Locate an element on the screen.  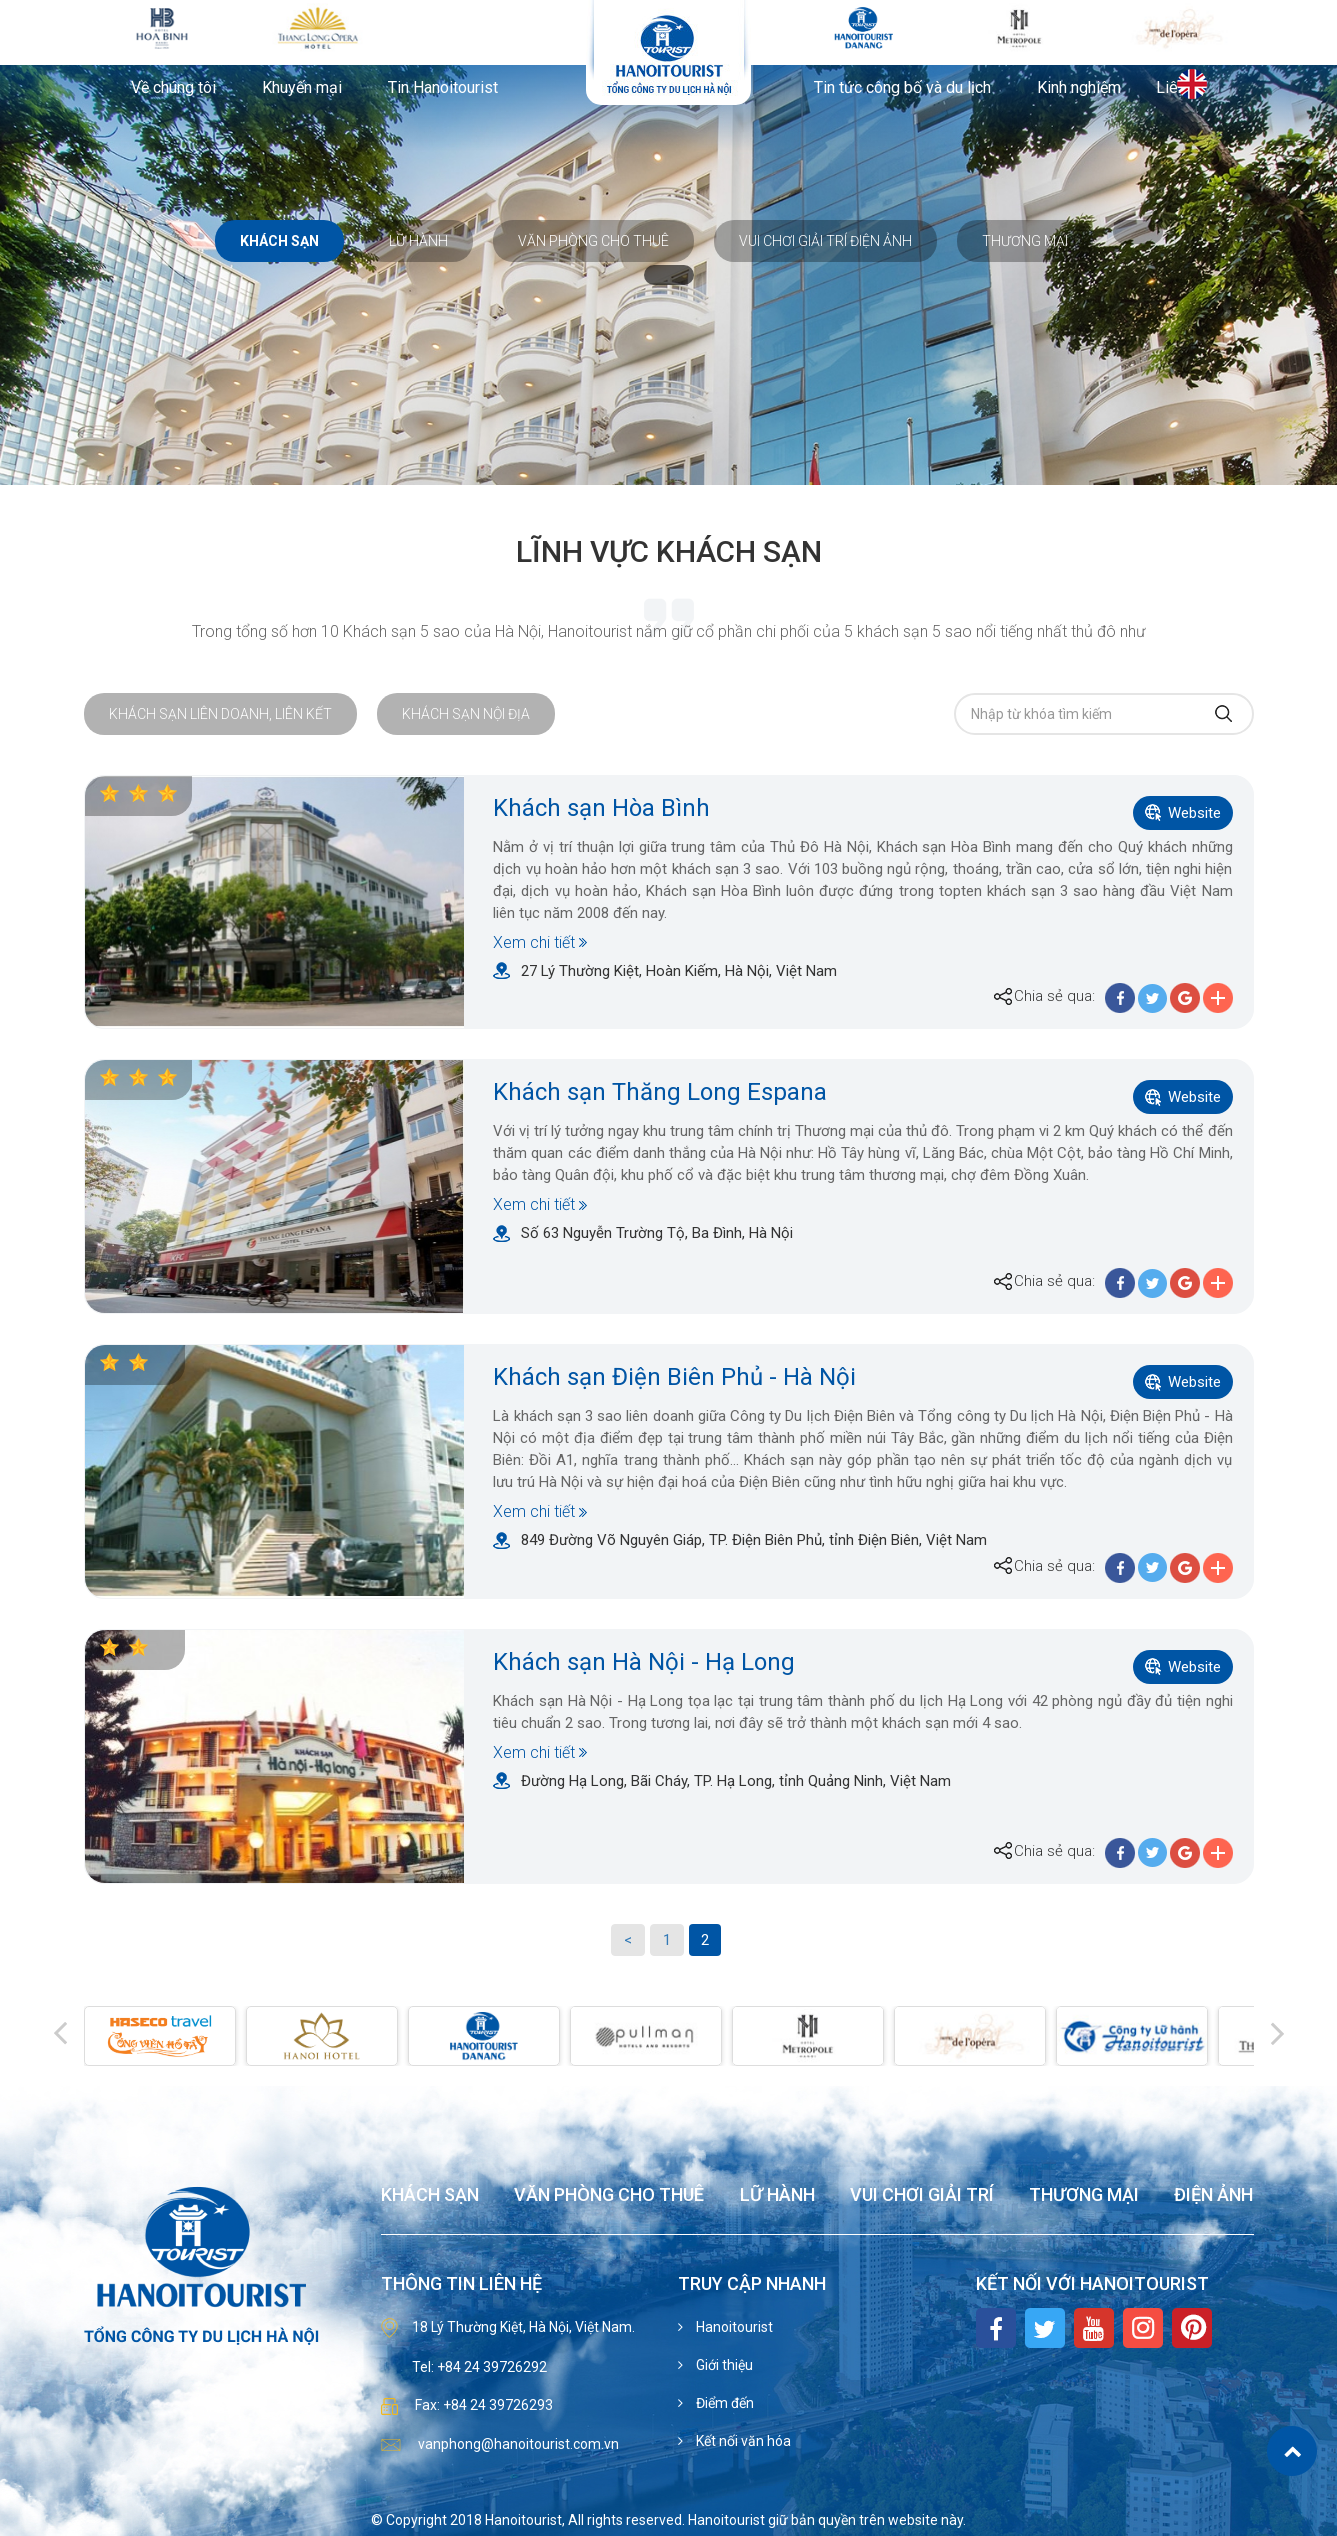
Vui chơi giải trí is located at coordinates (922, 2195).